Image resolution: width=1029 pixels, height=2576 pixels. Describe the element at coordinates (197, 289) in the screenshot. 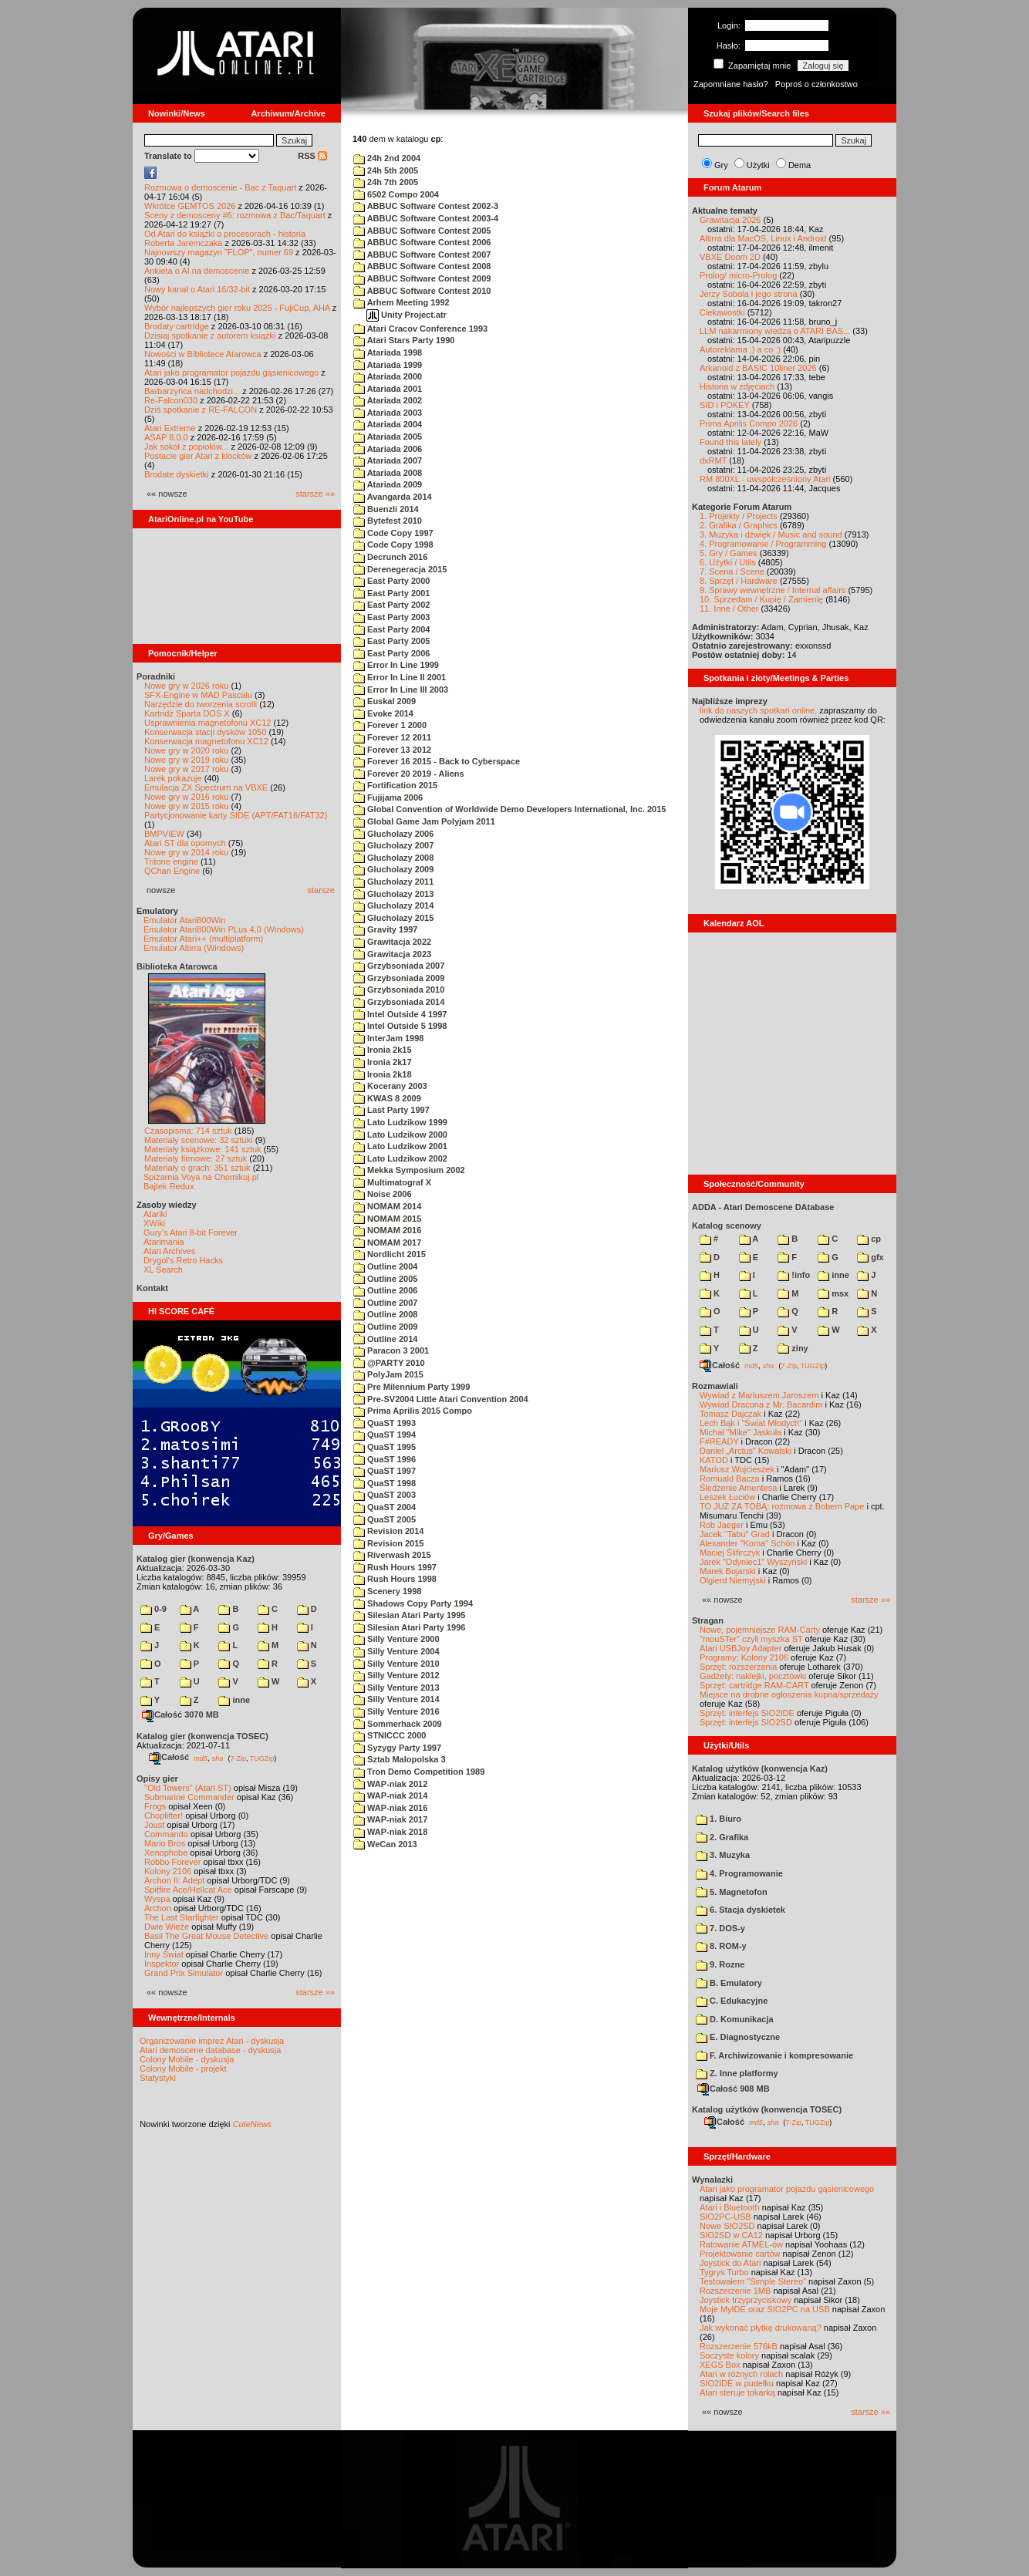

I see `Nowy kanał o Atari 16/32-bit` at that location.